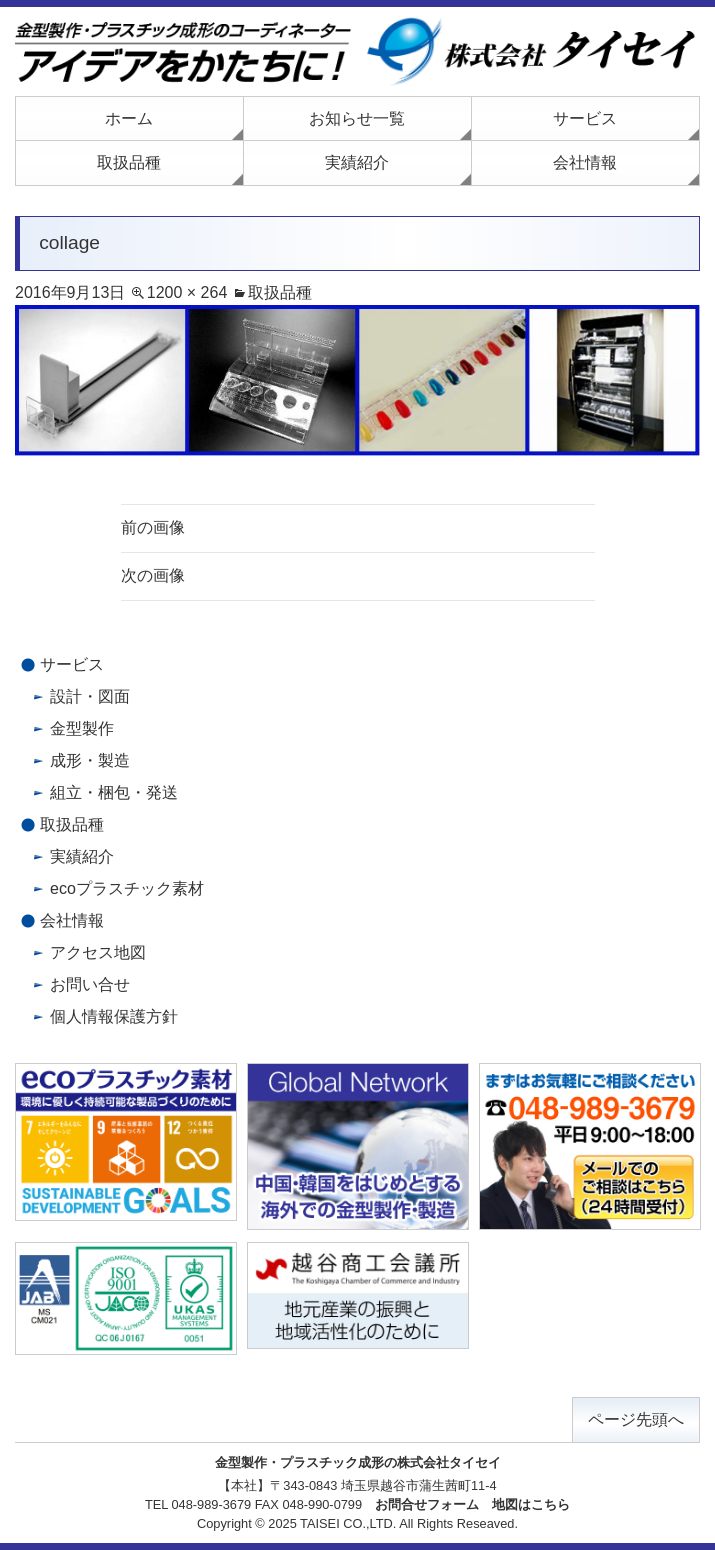 The width and height of the screenshot is (715, 1550). Describe the element at coordinates (427, 1504) in the screenshot. I see `お問合せフォーム` at that location.